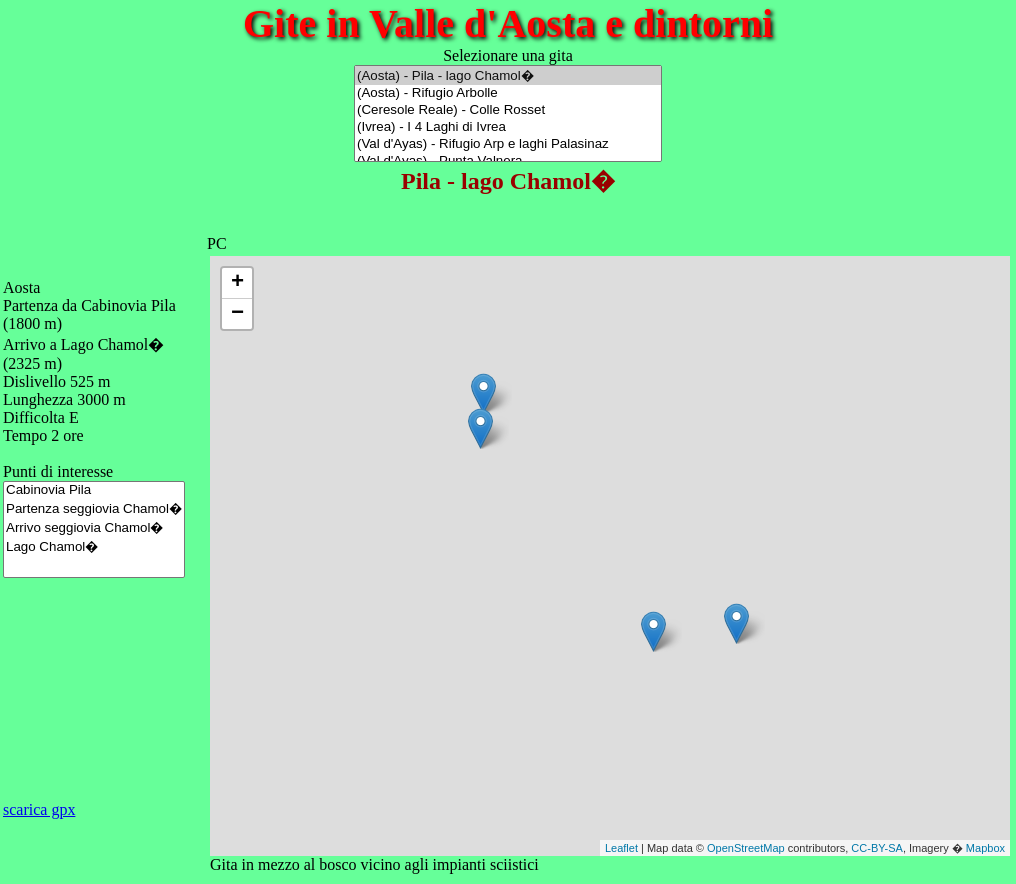  What do you see at coordinates (746, 848) in the screenshot?
I see `OpenStreetMap` at bounding box center [746, 848].